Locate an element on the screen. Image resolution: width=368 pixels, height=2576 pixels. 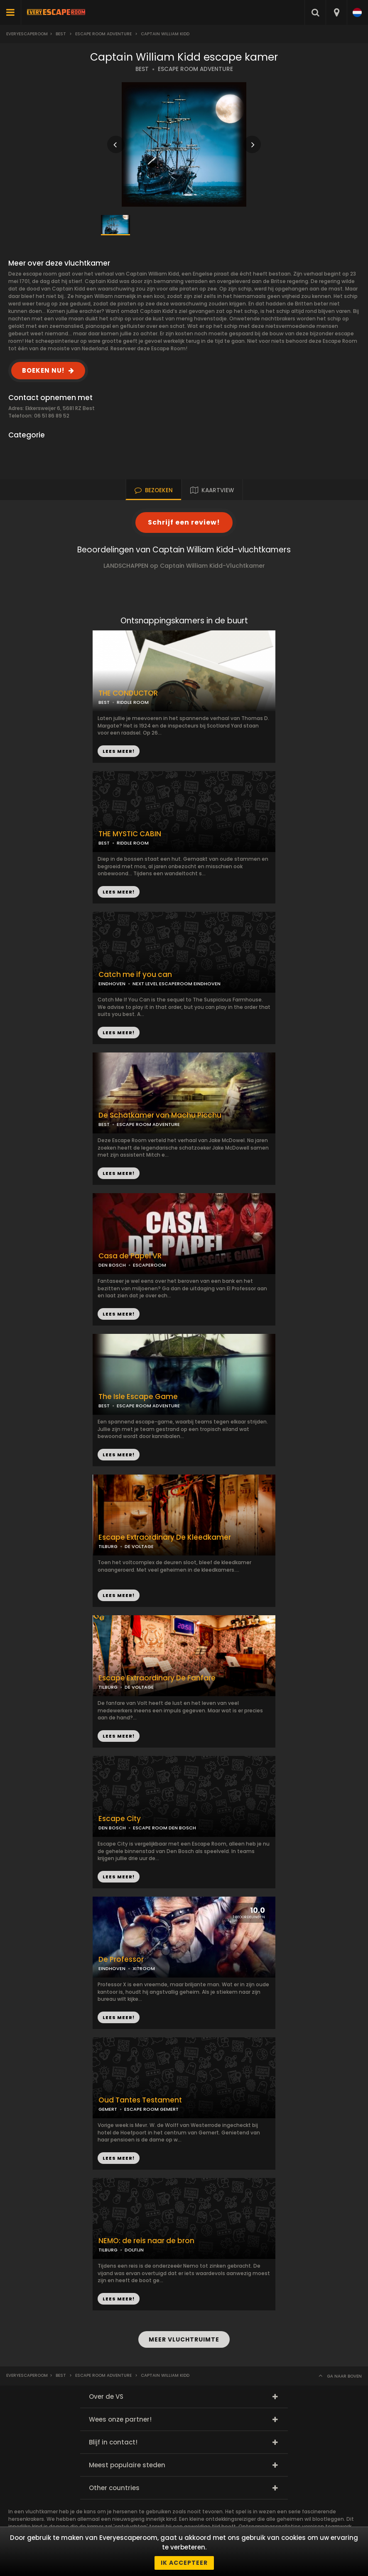
[combobox] is located at coordinates (336, 12).